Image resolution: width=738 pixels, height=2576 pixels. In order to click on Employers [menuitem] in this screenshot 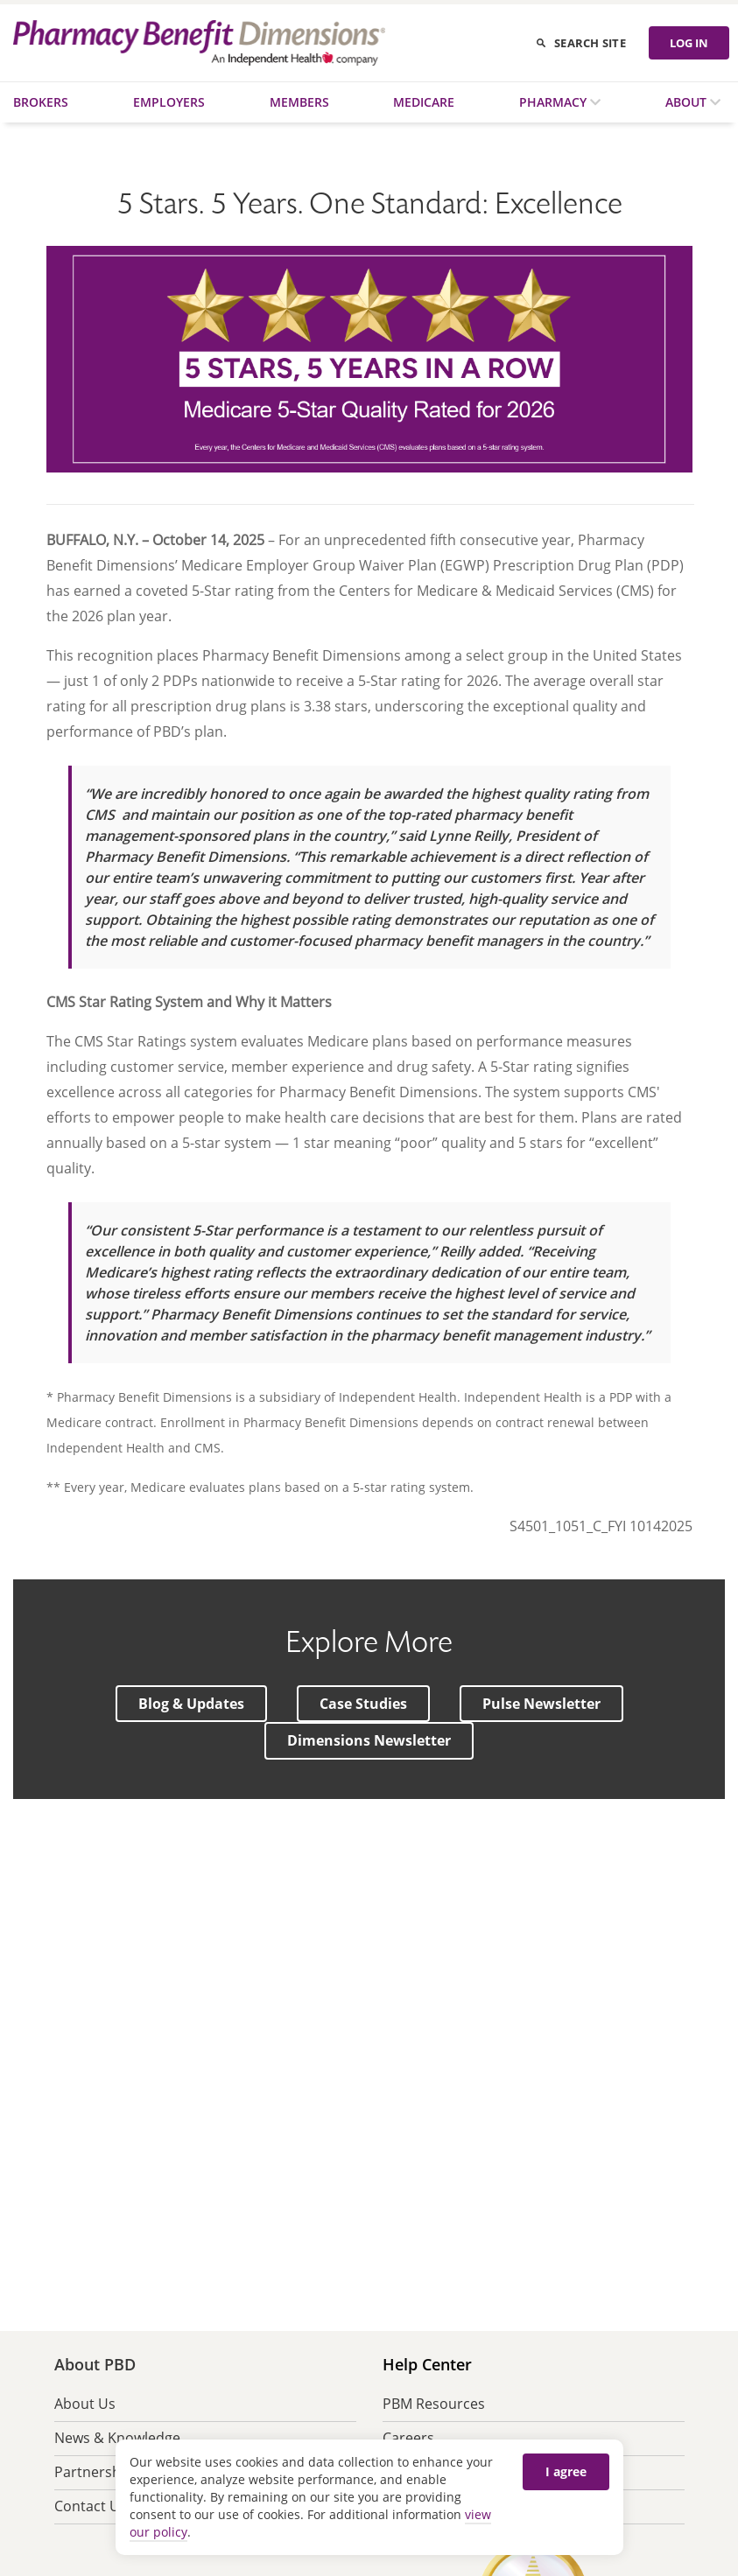, I will do `click(169, 102)`.